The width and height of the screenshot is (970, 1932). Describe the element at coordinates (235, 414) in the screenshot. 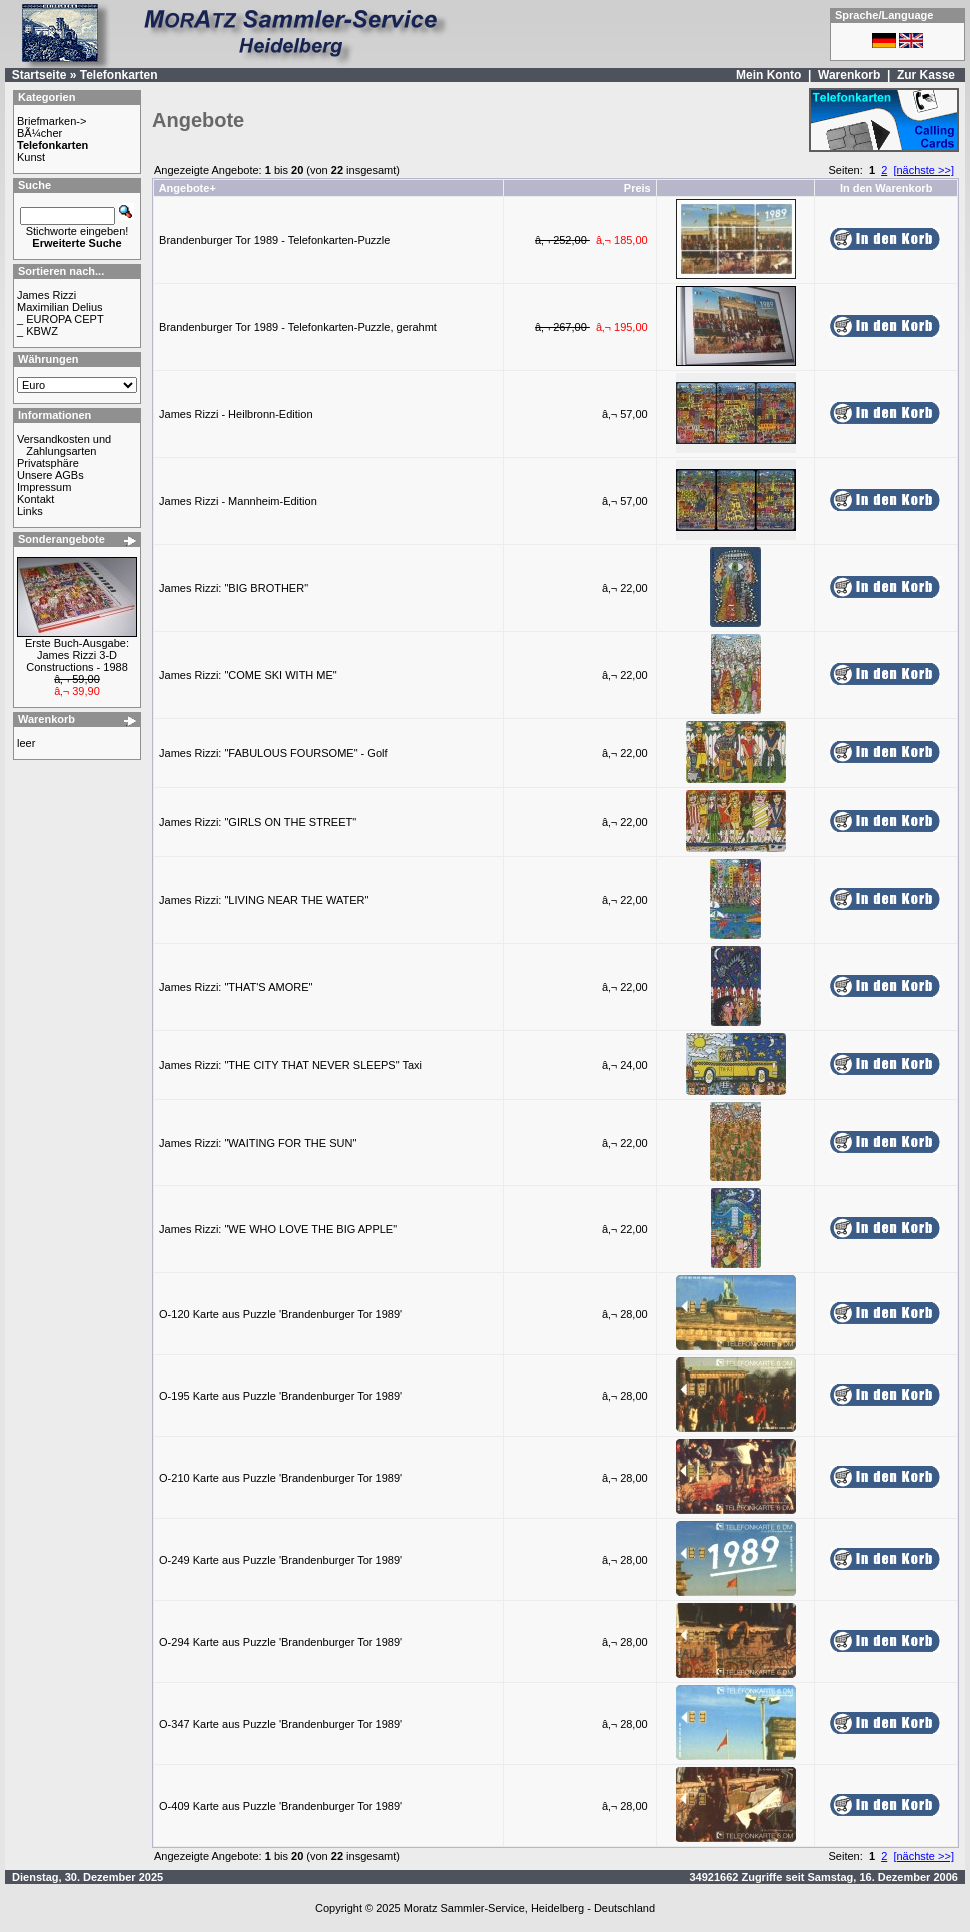

I see `James Rizzi - Heilbronn-Edition` at that location.